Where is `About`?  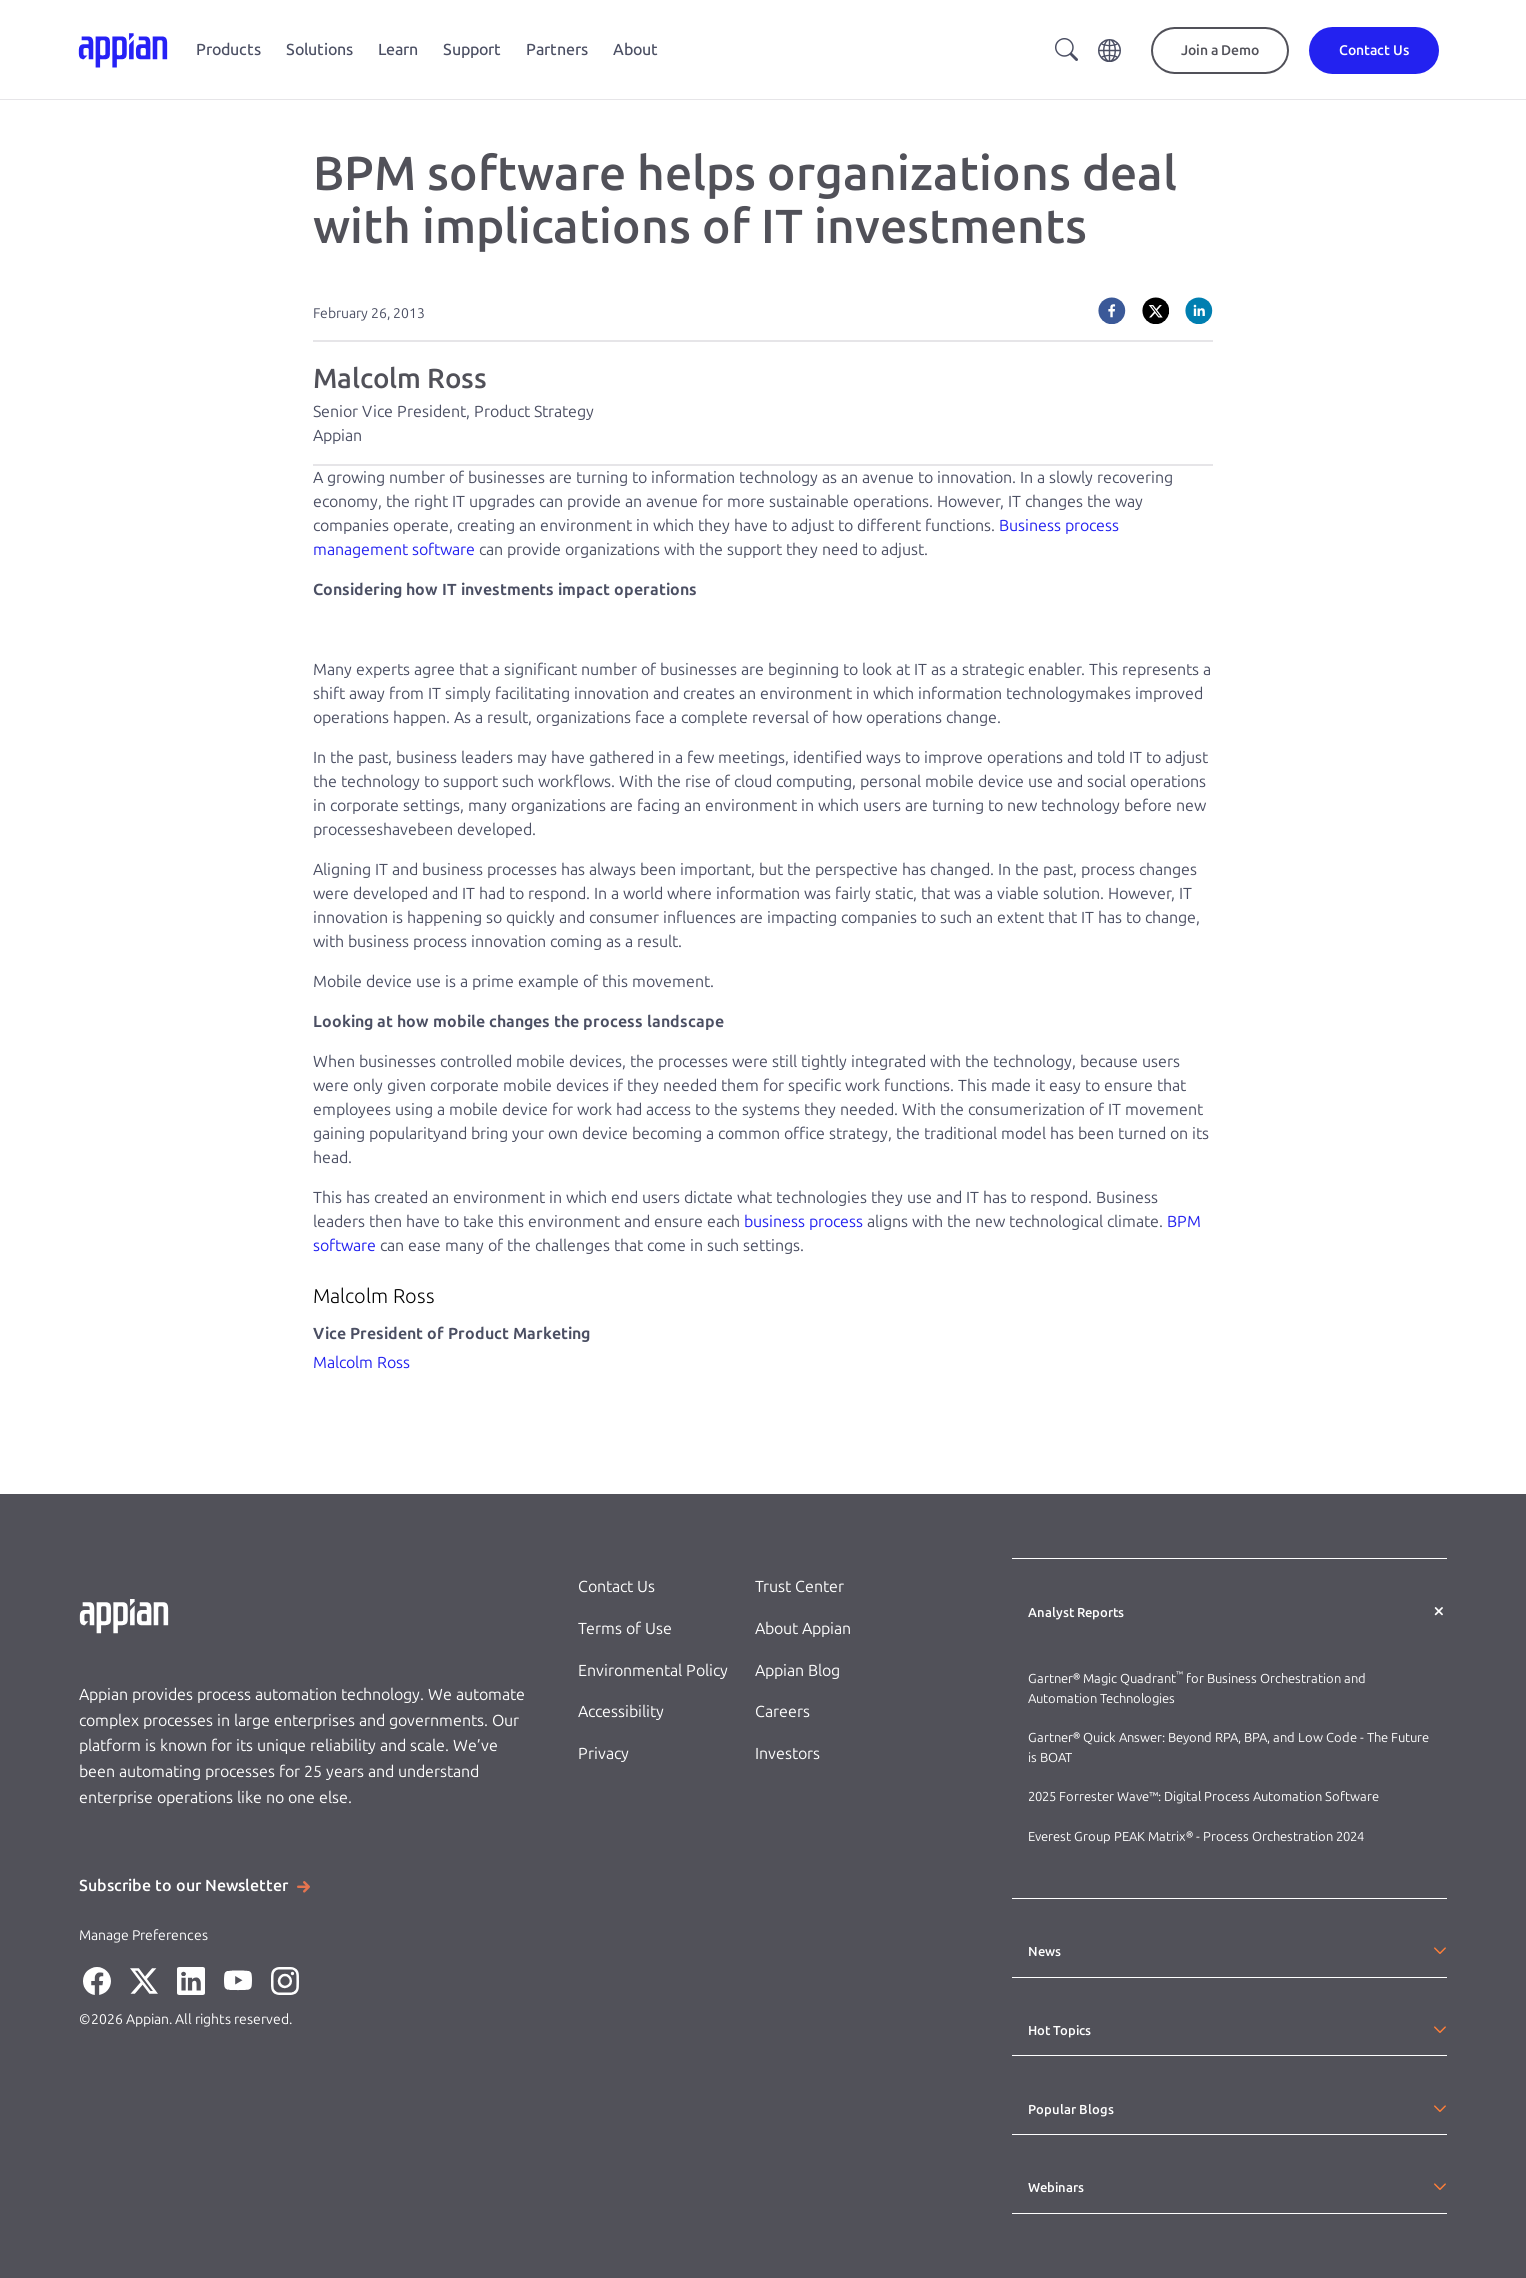
About is located at coordinates (635, 49).